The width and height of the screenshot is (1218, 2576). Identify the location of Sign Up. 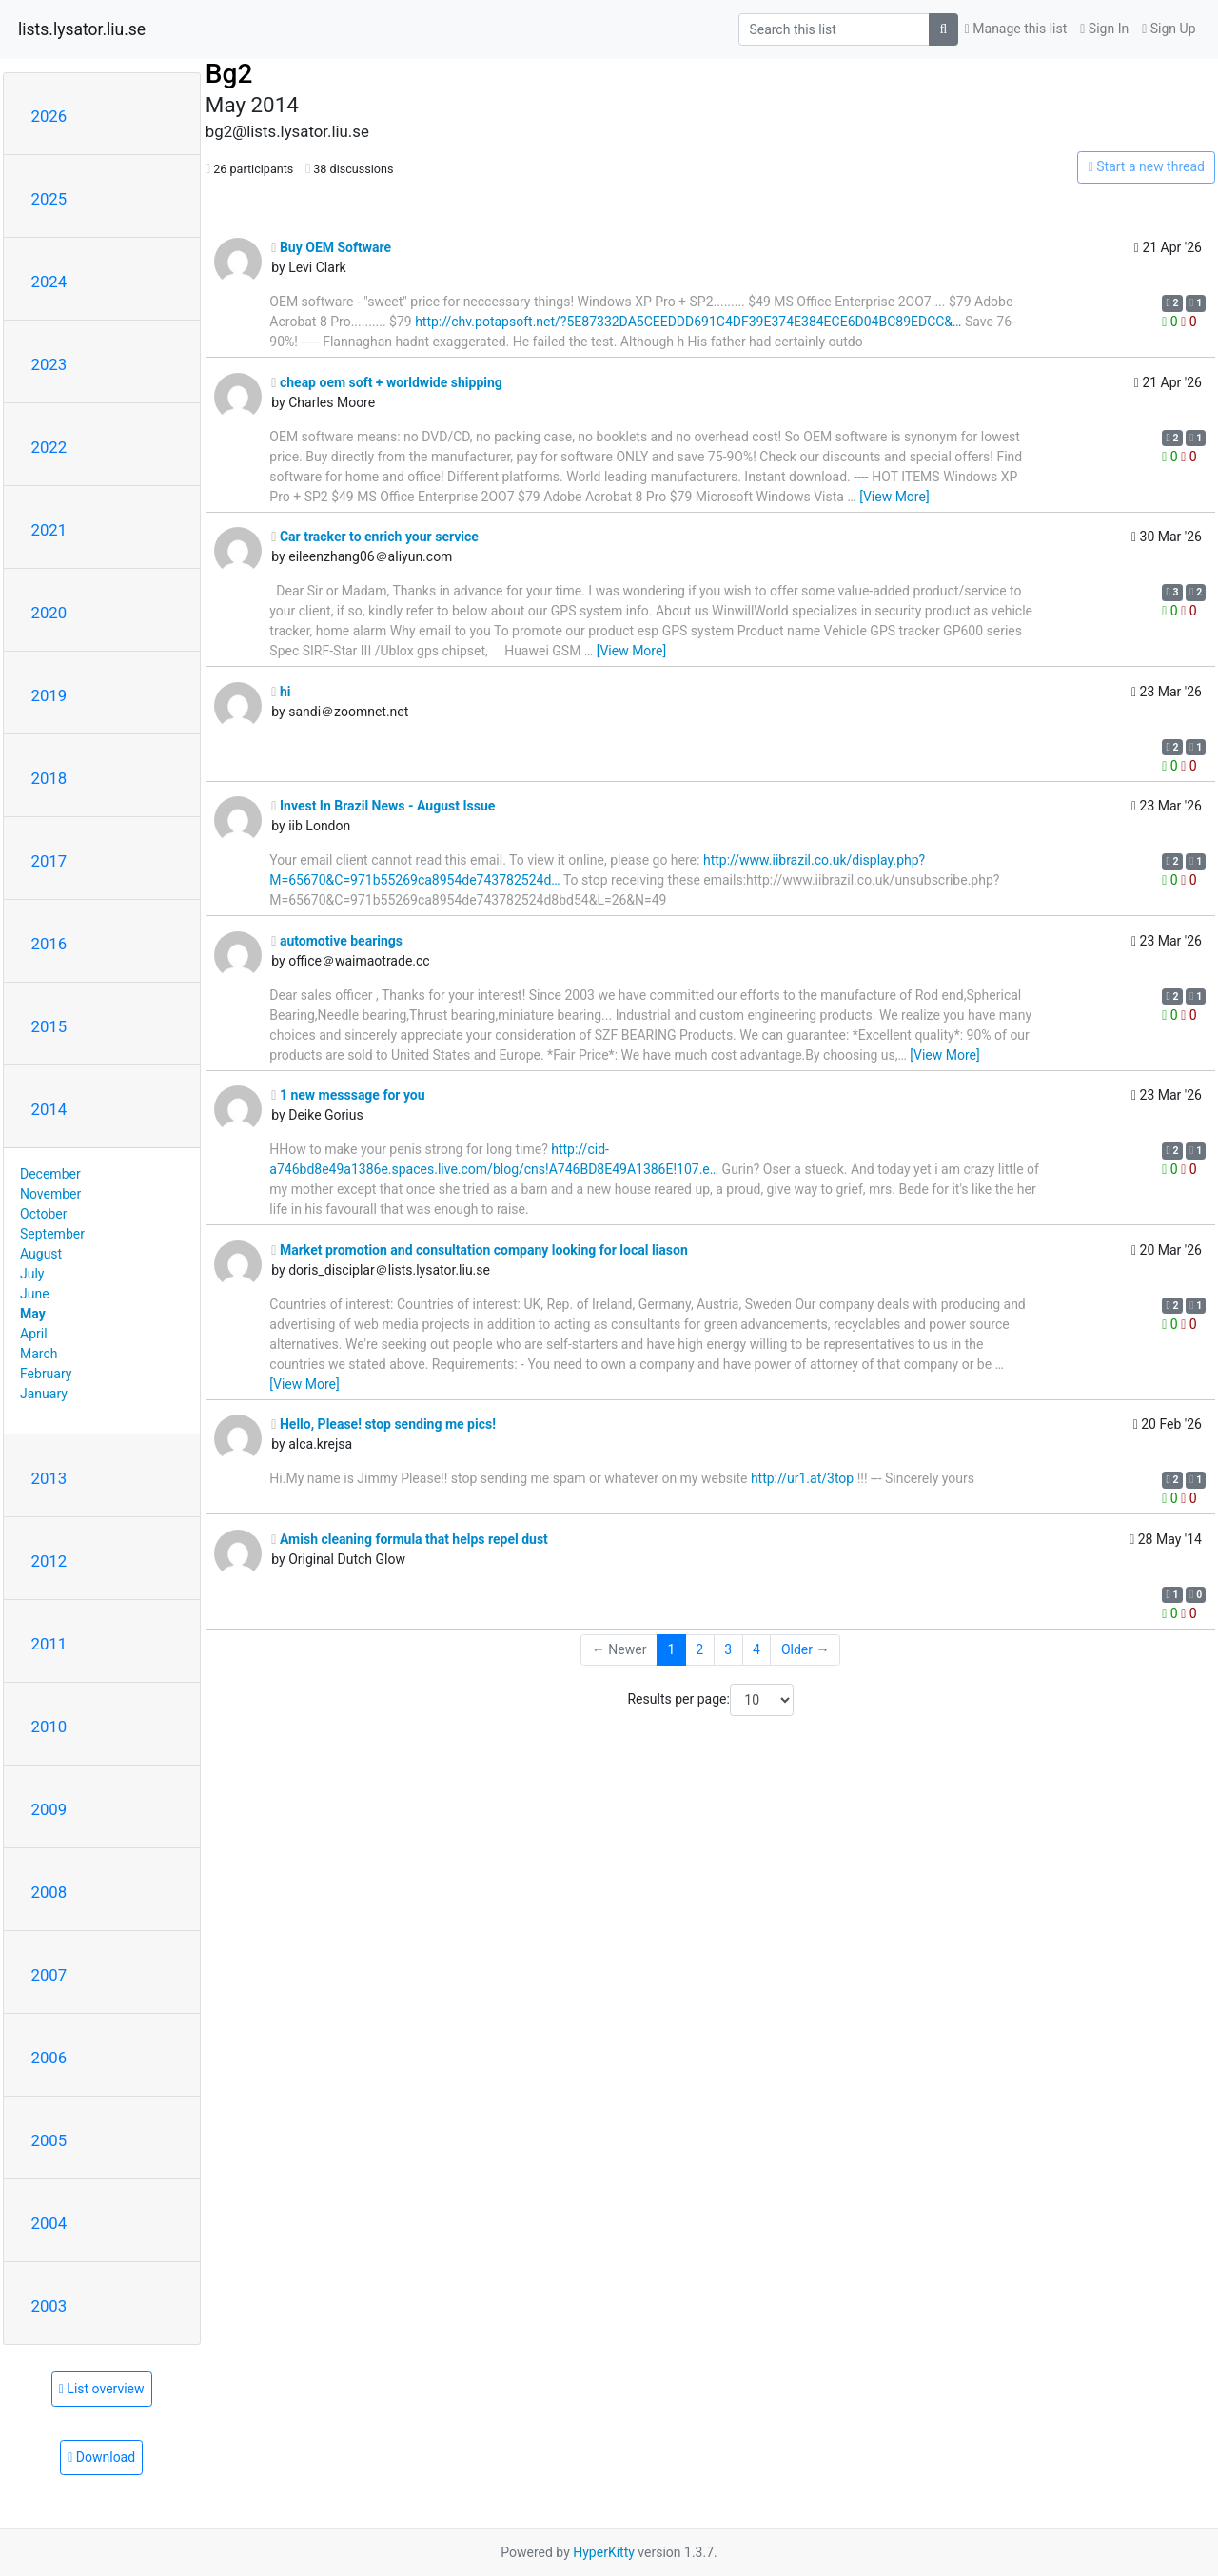
(1168, 28).